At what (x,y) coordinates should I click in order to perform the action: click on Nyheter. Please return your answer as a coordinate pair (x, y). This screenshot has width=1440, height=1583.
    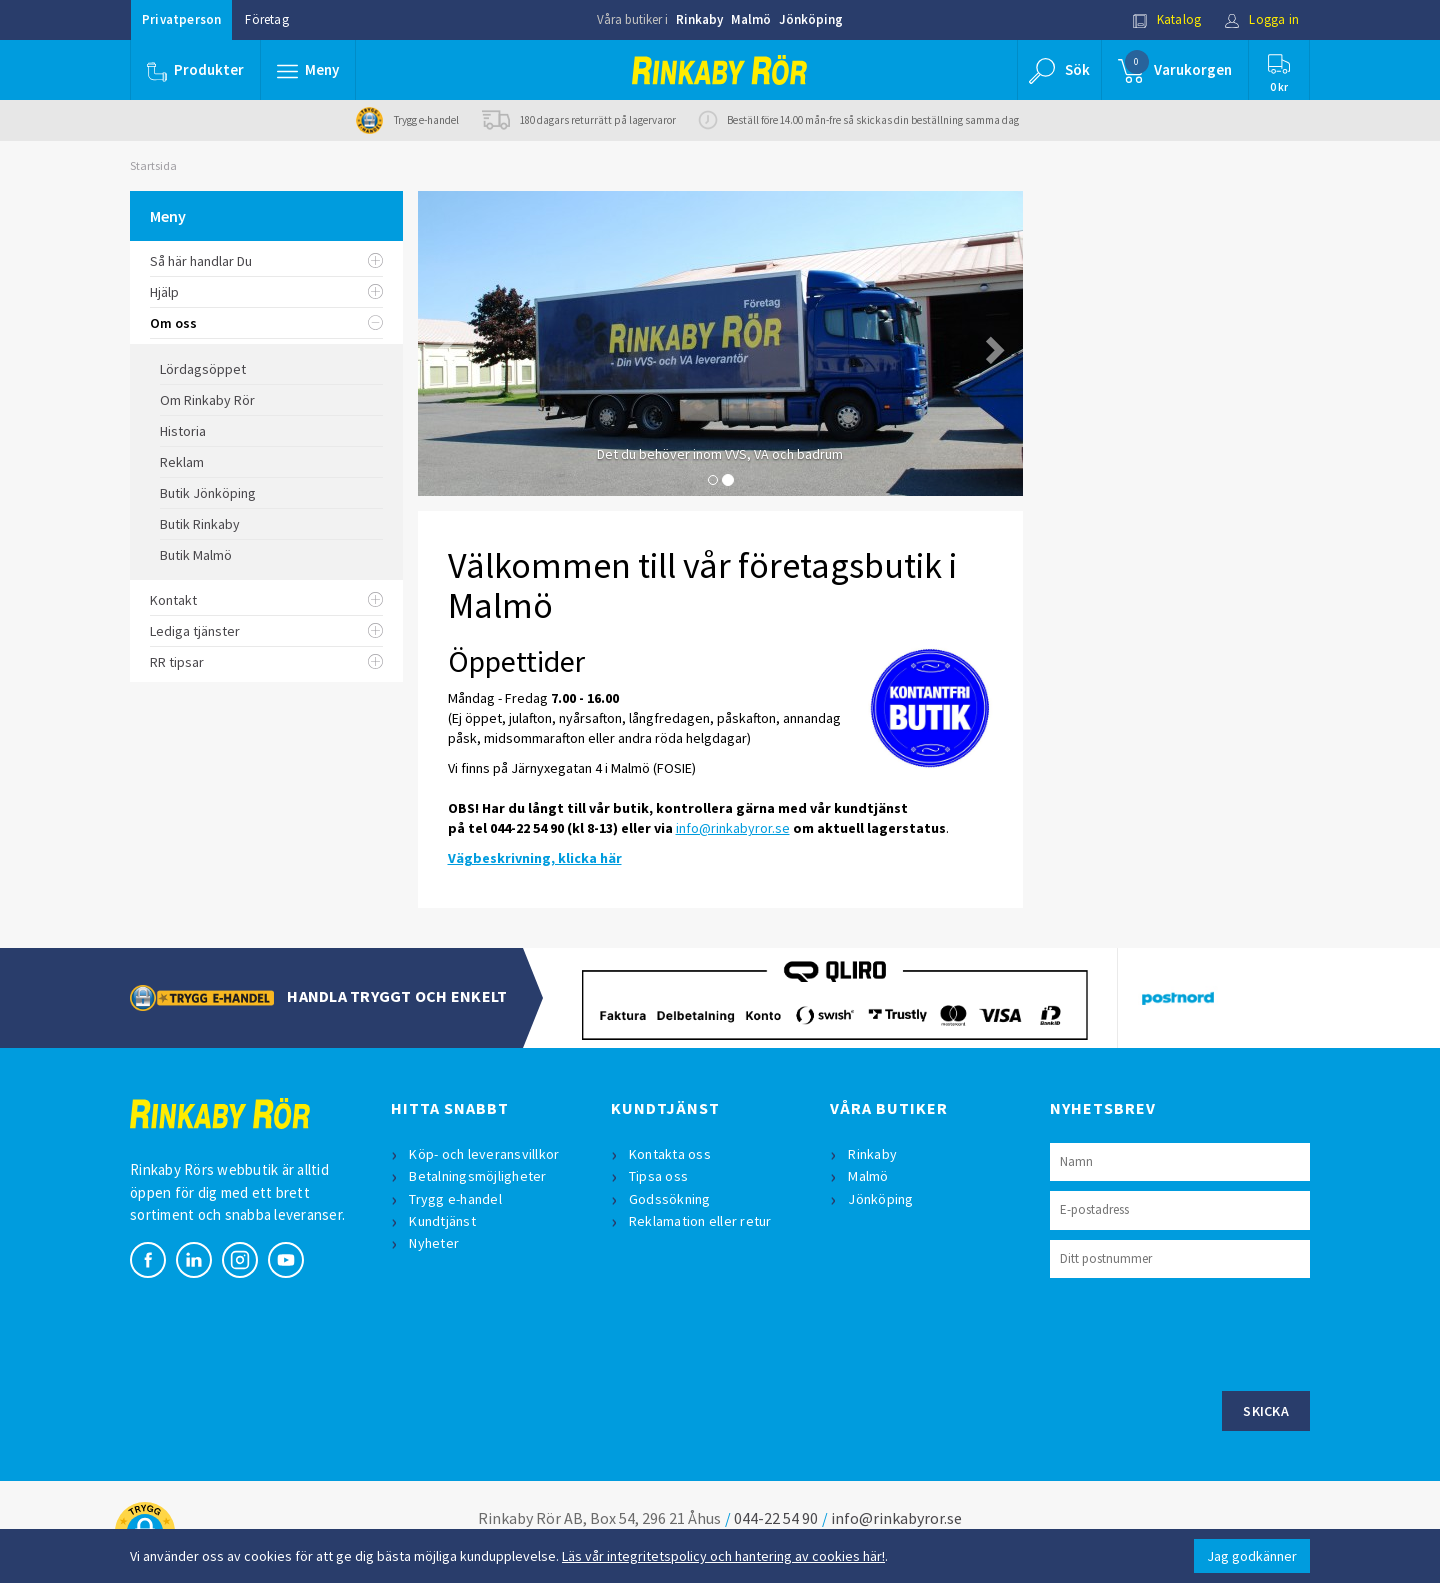
    Looking at the image, I should click on (434, 1243).